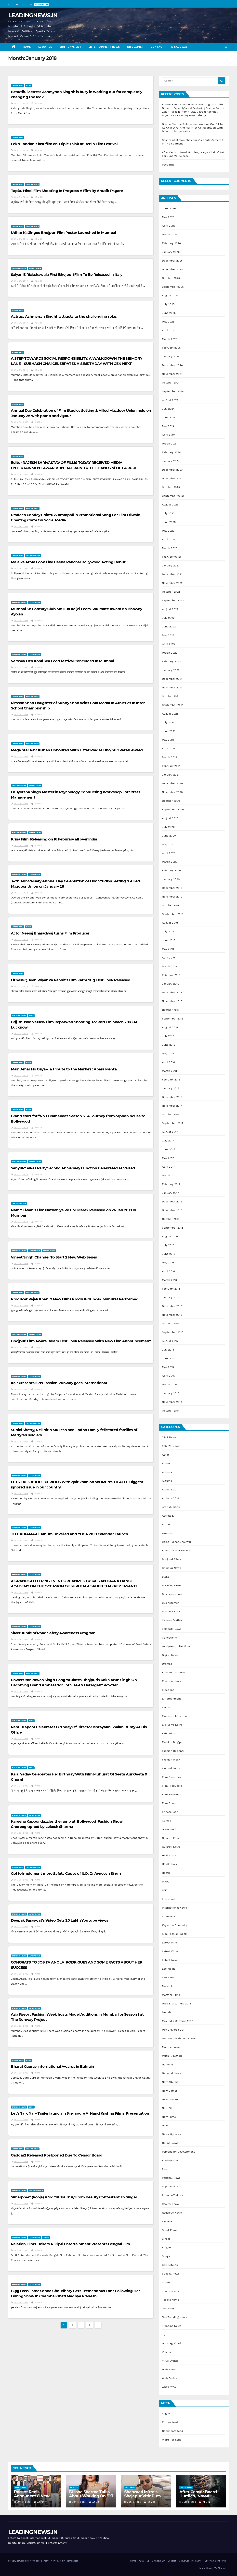 The width and height of the screenshot is (237, 2576). What do you see at coordinates (174, 1925) in the screenshot?
I see `Kayastha Comunity` at bounding box center [174, 1925].